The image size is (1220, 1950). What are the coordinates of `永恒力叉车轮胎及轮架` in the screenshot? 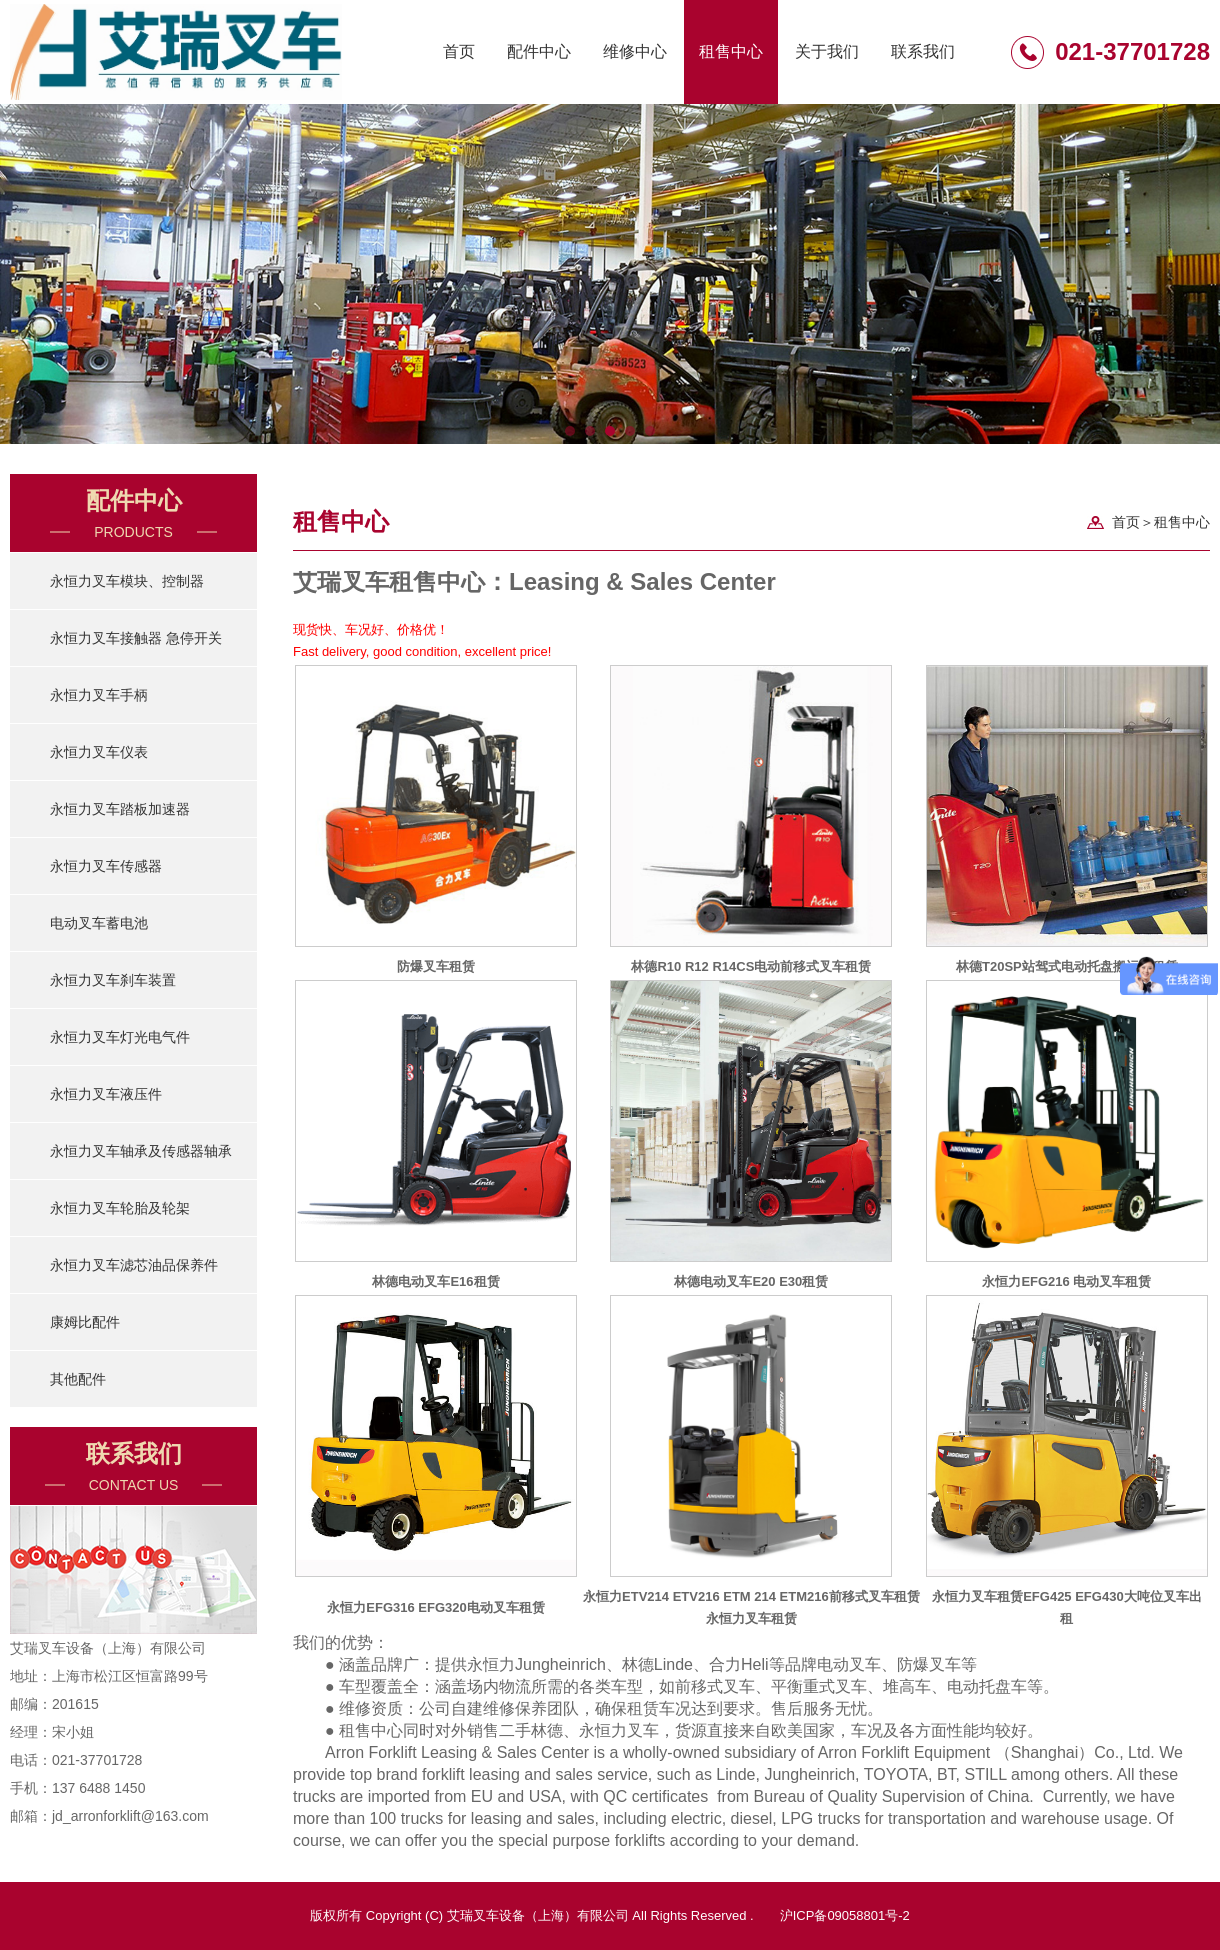 It's located at (120, 1208).